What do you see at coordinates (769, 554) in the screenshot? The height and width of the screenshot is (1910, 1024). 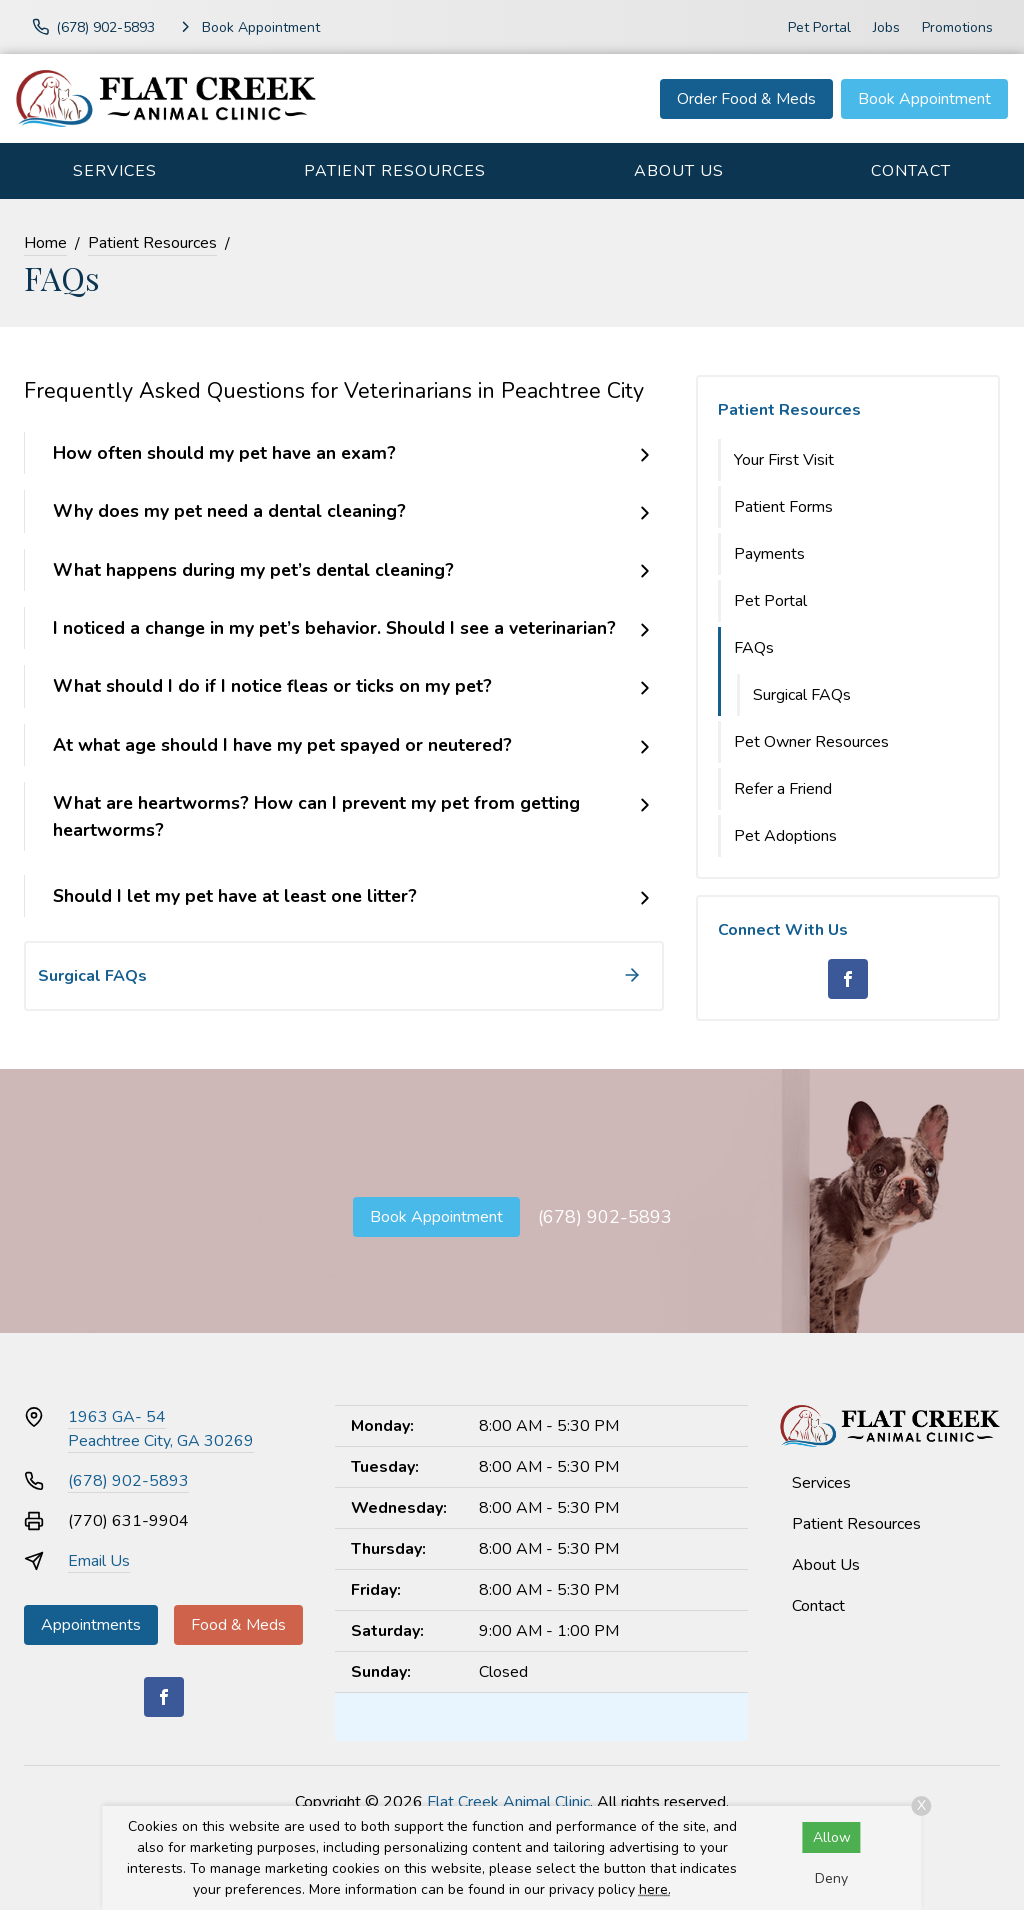 I see `Payments` at bounding box center [769, 554].